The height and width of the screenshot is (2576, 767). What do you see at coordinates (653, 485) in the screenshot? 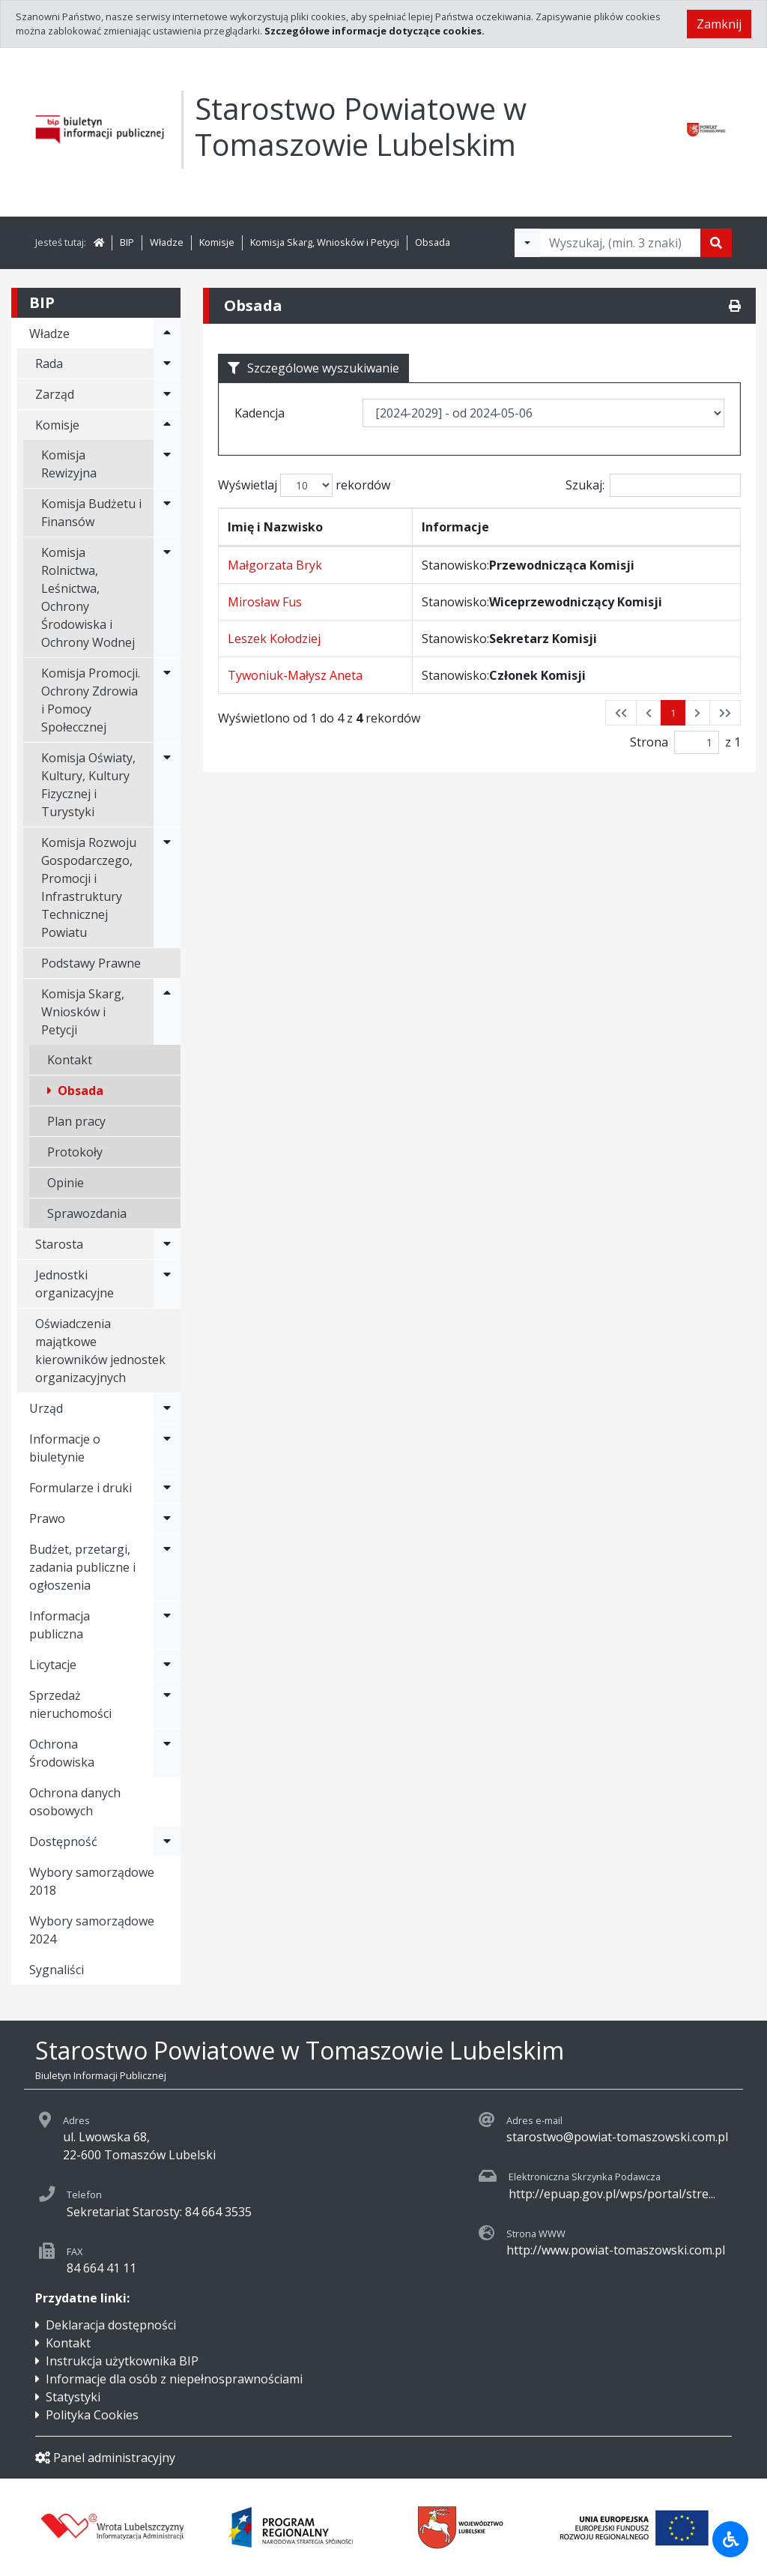
I see `Szukaj:` at bounding box center [653, 485].